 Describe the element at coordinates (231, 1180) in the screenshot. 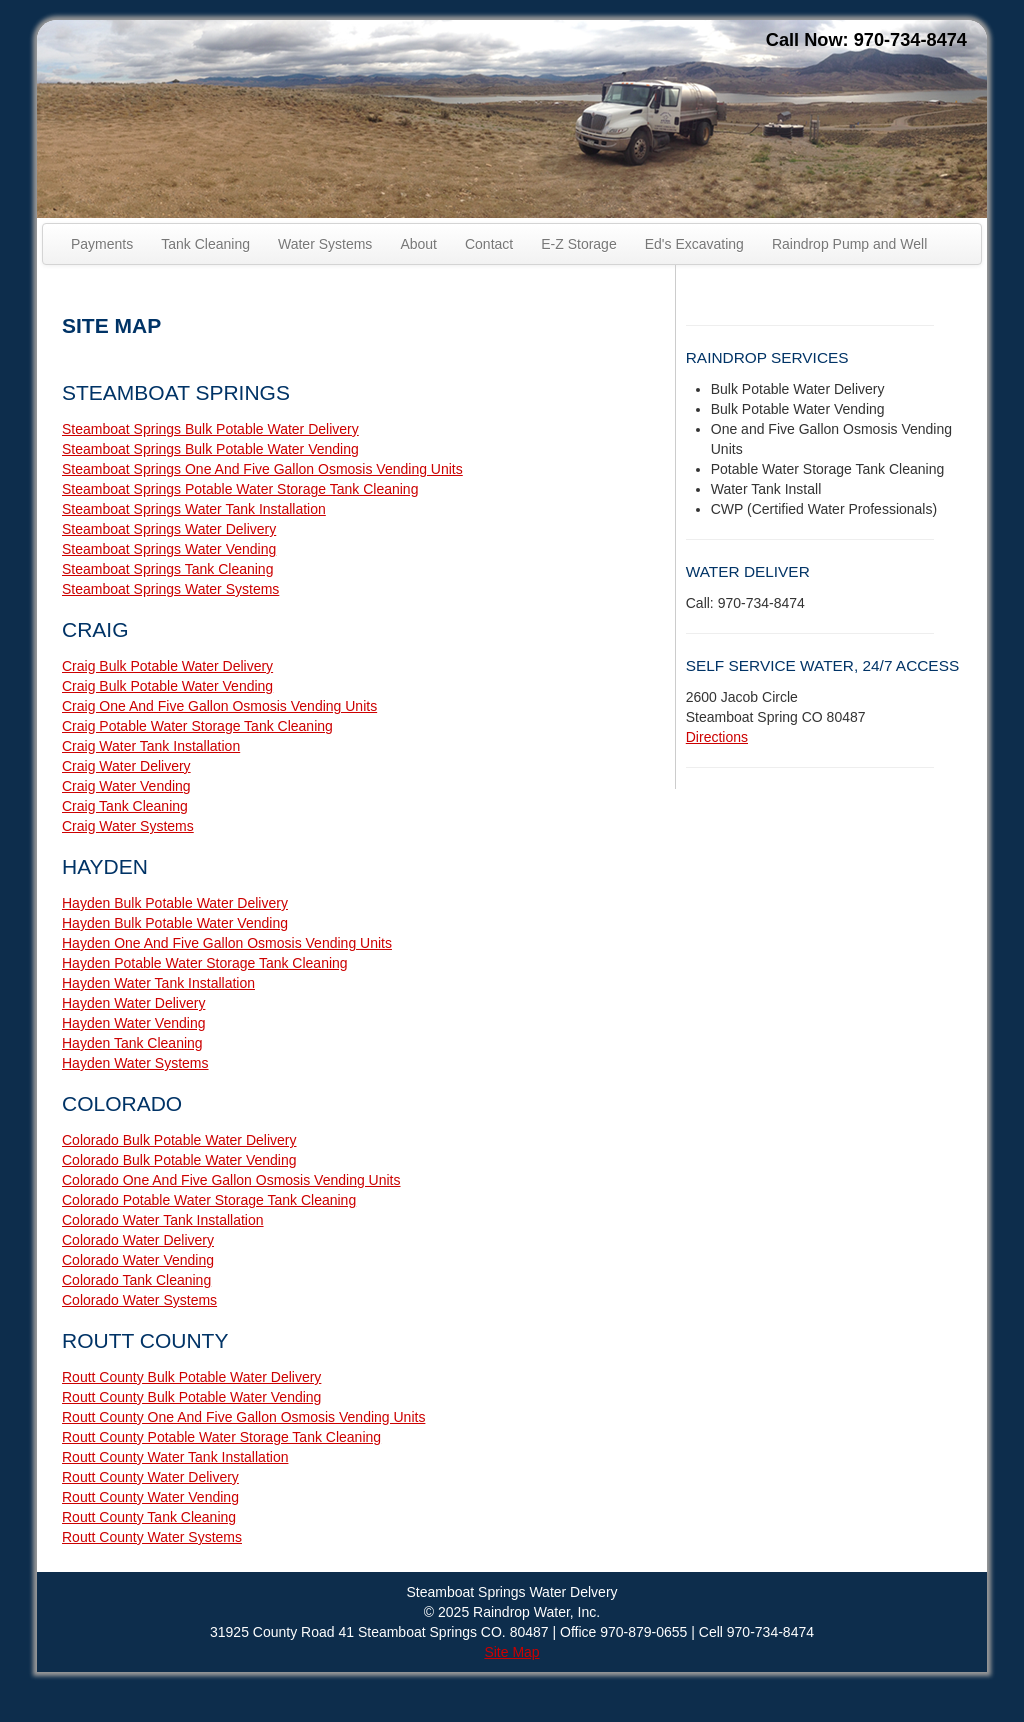

I see `Colorado One And Five Gallon Osmosis Vending Units` at that location.